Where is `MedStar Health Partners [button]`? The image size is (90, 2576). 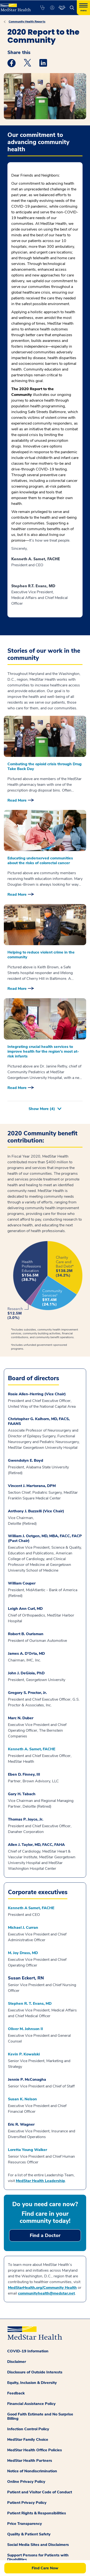 MedStar Health Partners [button] is located at coordinates (29, 2460).